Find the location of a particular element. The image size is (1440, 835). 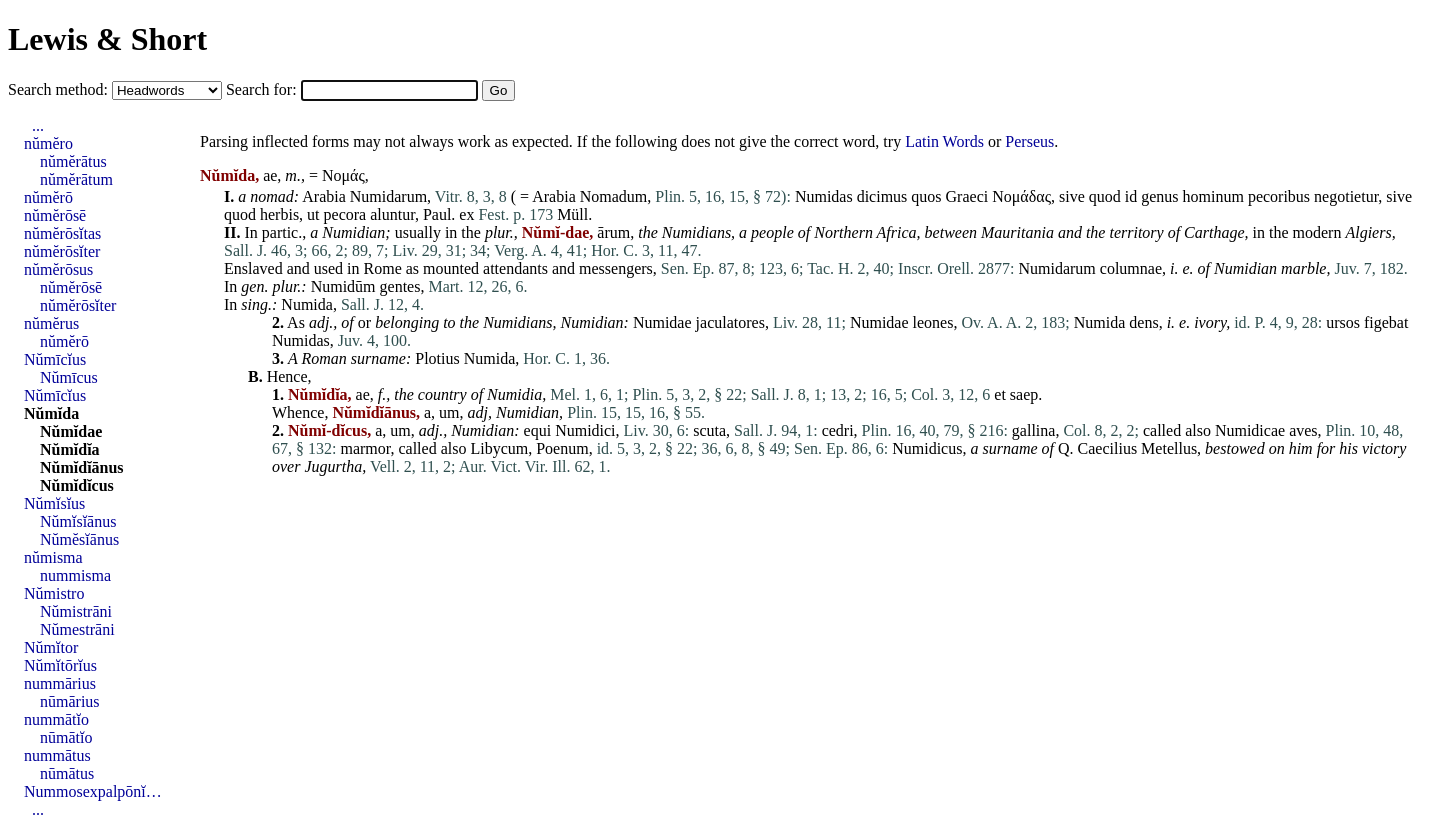

Jugurtha is located at coordinates (333, 466).